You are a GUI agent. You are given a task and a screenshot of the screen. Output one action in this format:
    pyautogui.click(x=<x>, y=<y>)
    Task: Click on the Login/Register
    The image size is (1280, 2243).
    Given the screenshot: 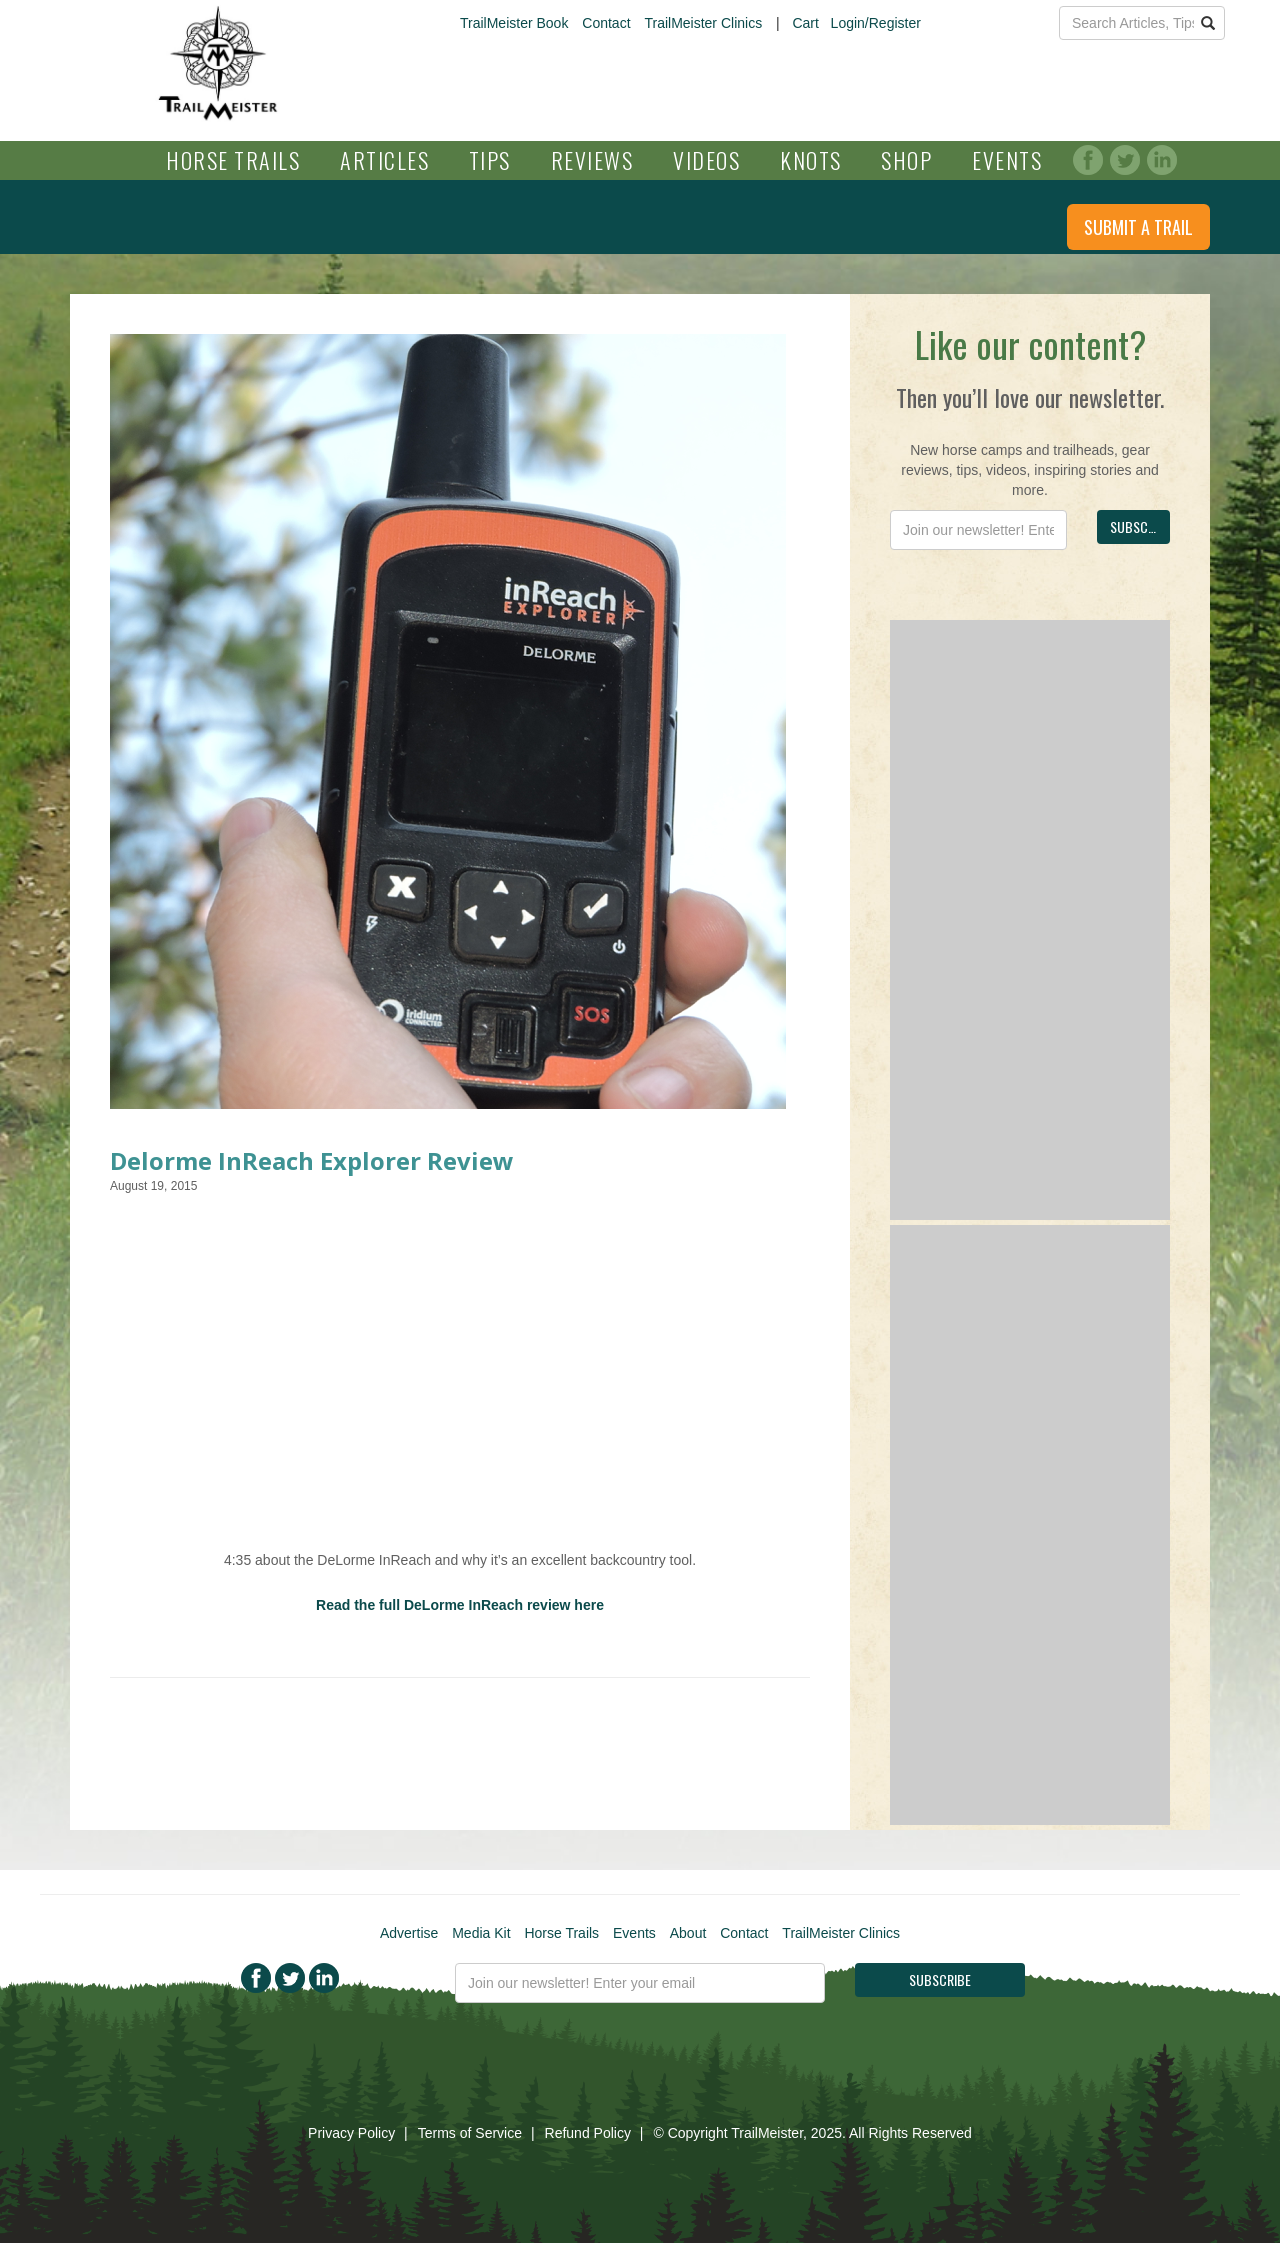 What is the action you would take?
    pyautogui.click(x=876, y=23)
    